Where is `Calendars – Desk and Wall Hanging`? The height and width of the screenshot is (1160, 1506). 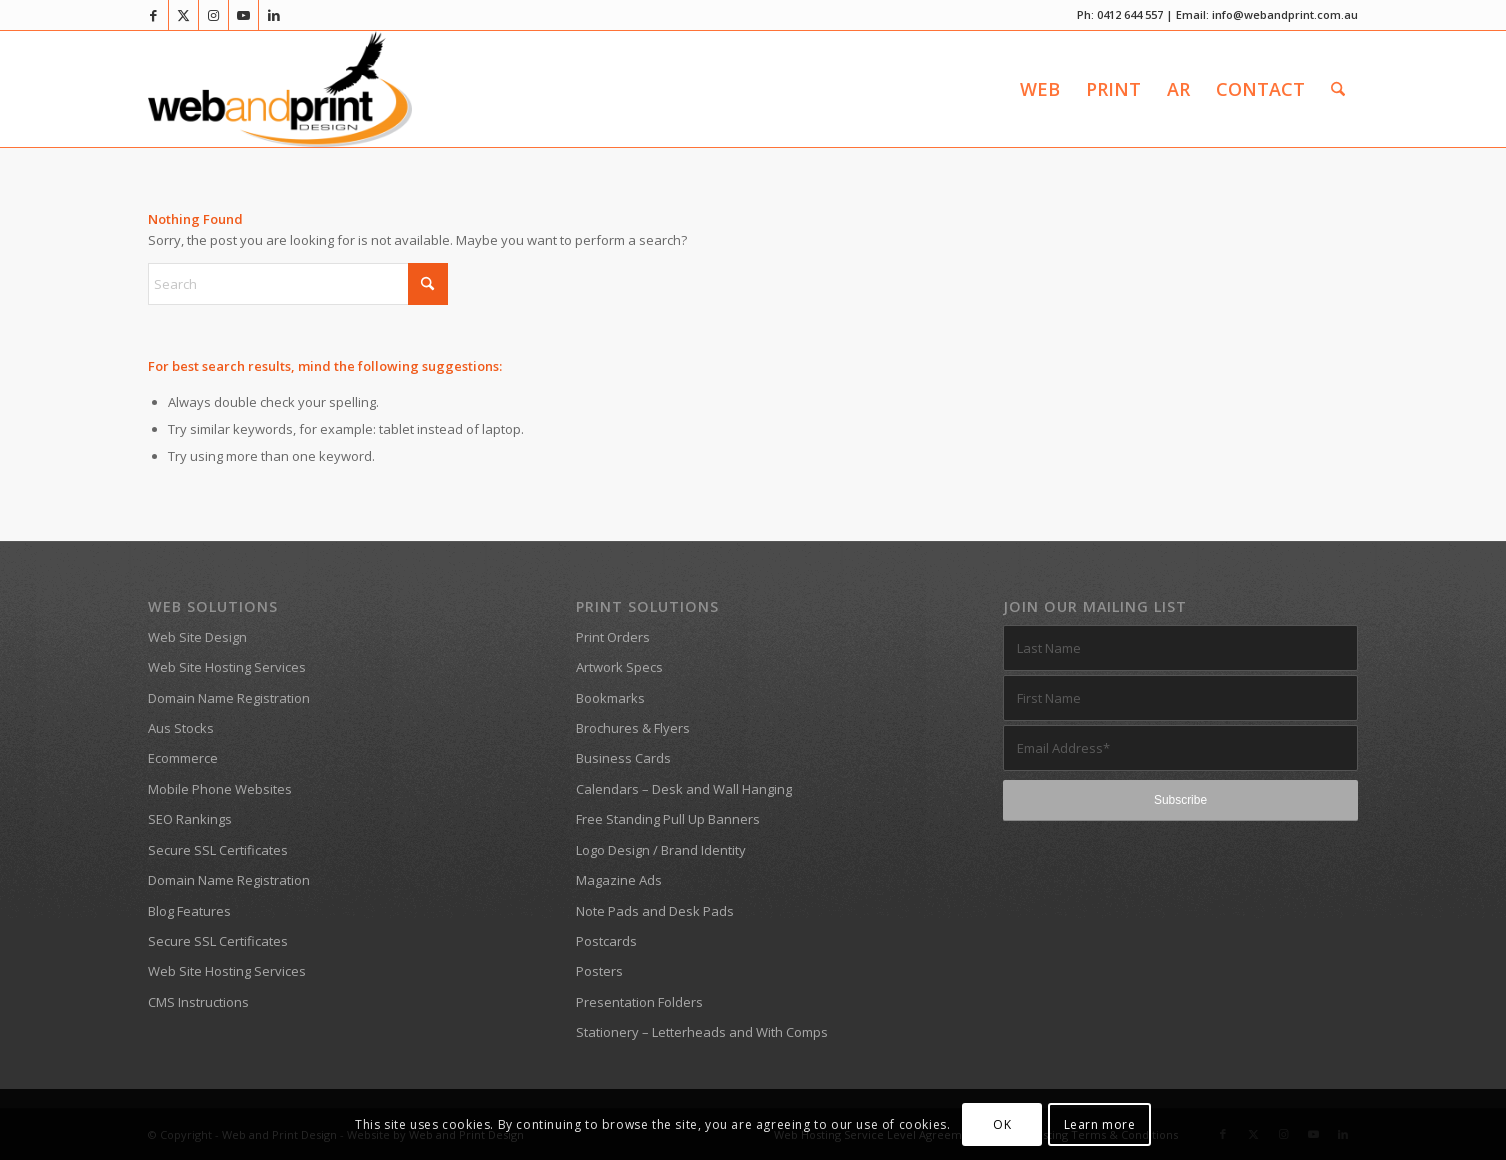
Calendars – Desk and Wall Hanging is located at coordinates (684, 789).